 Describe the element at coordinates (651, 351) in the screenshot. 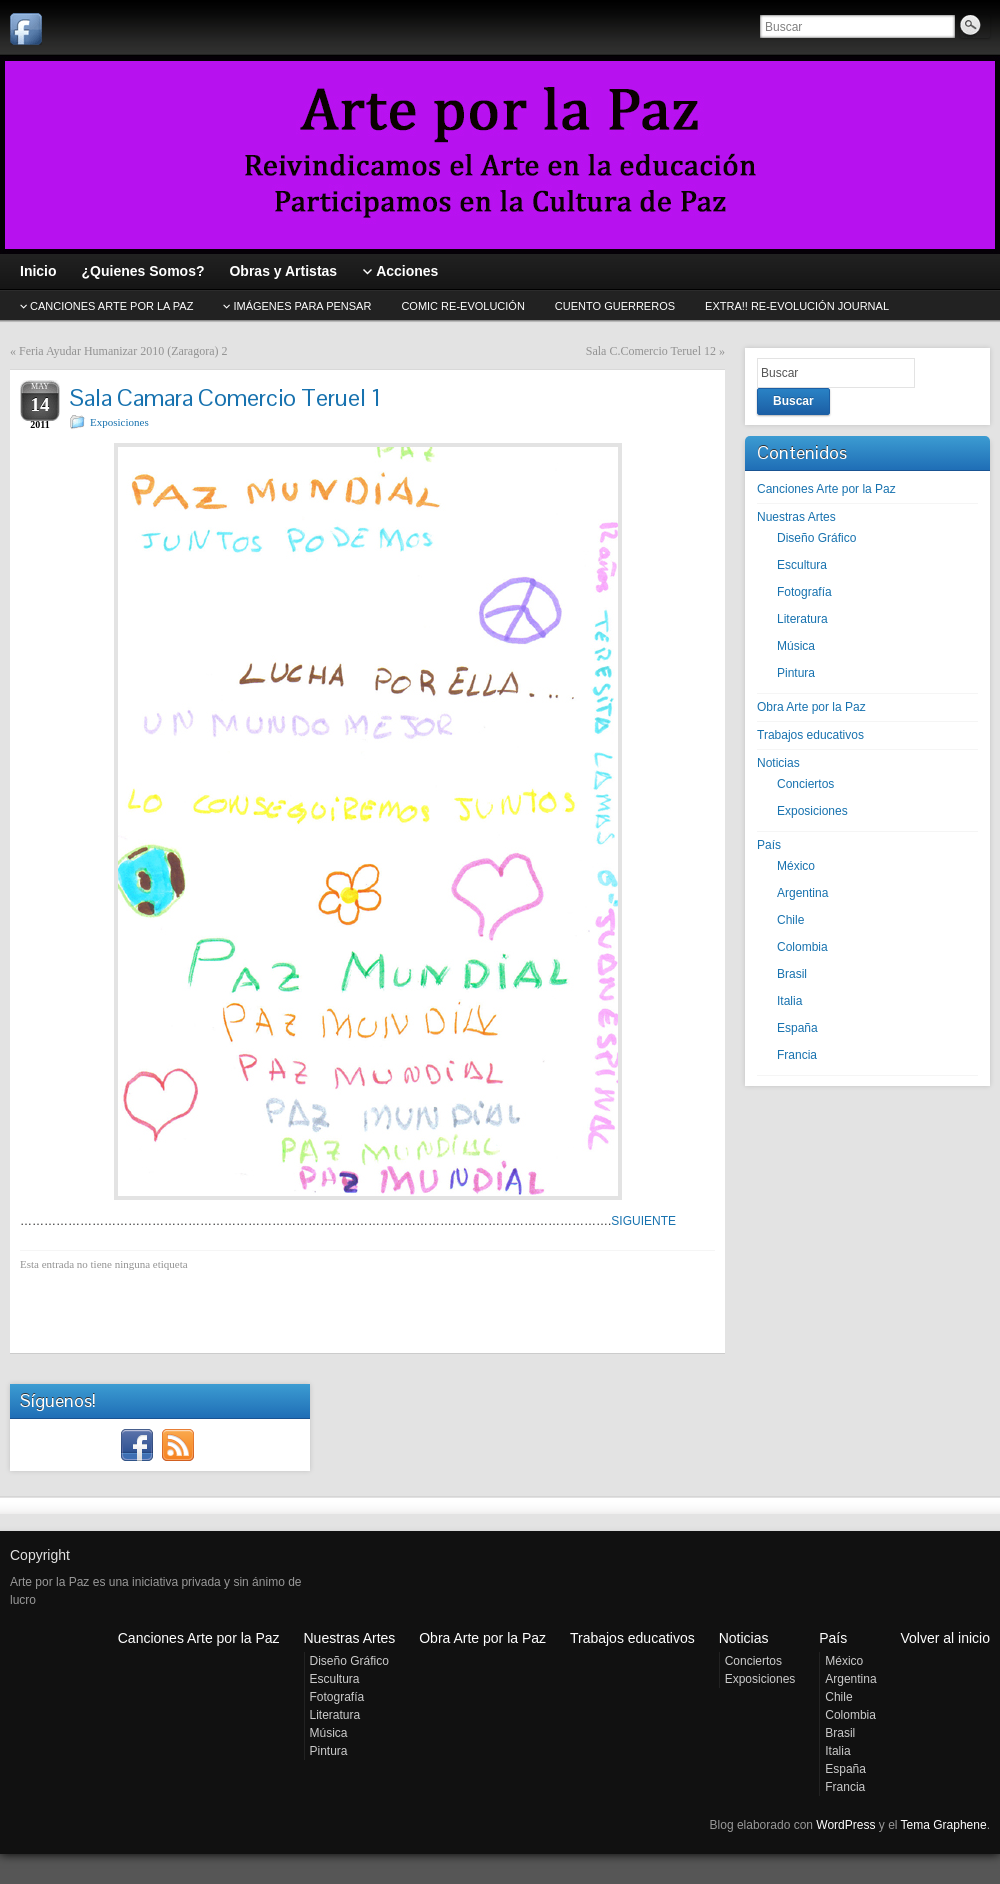

I see `Sala C.Comercio Teruel 12` at that location.